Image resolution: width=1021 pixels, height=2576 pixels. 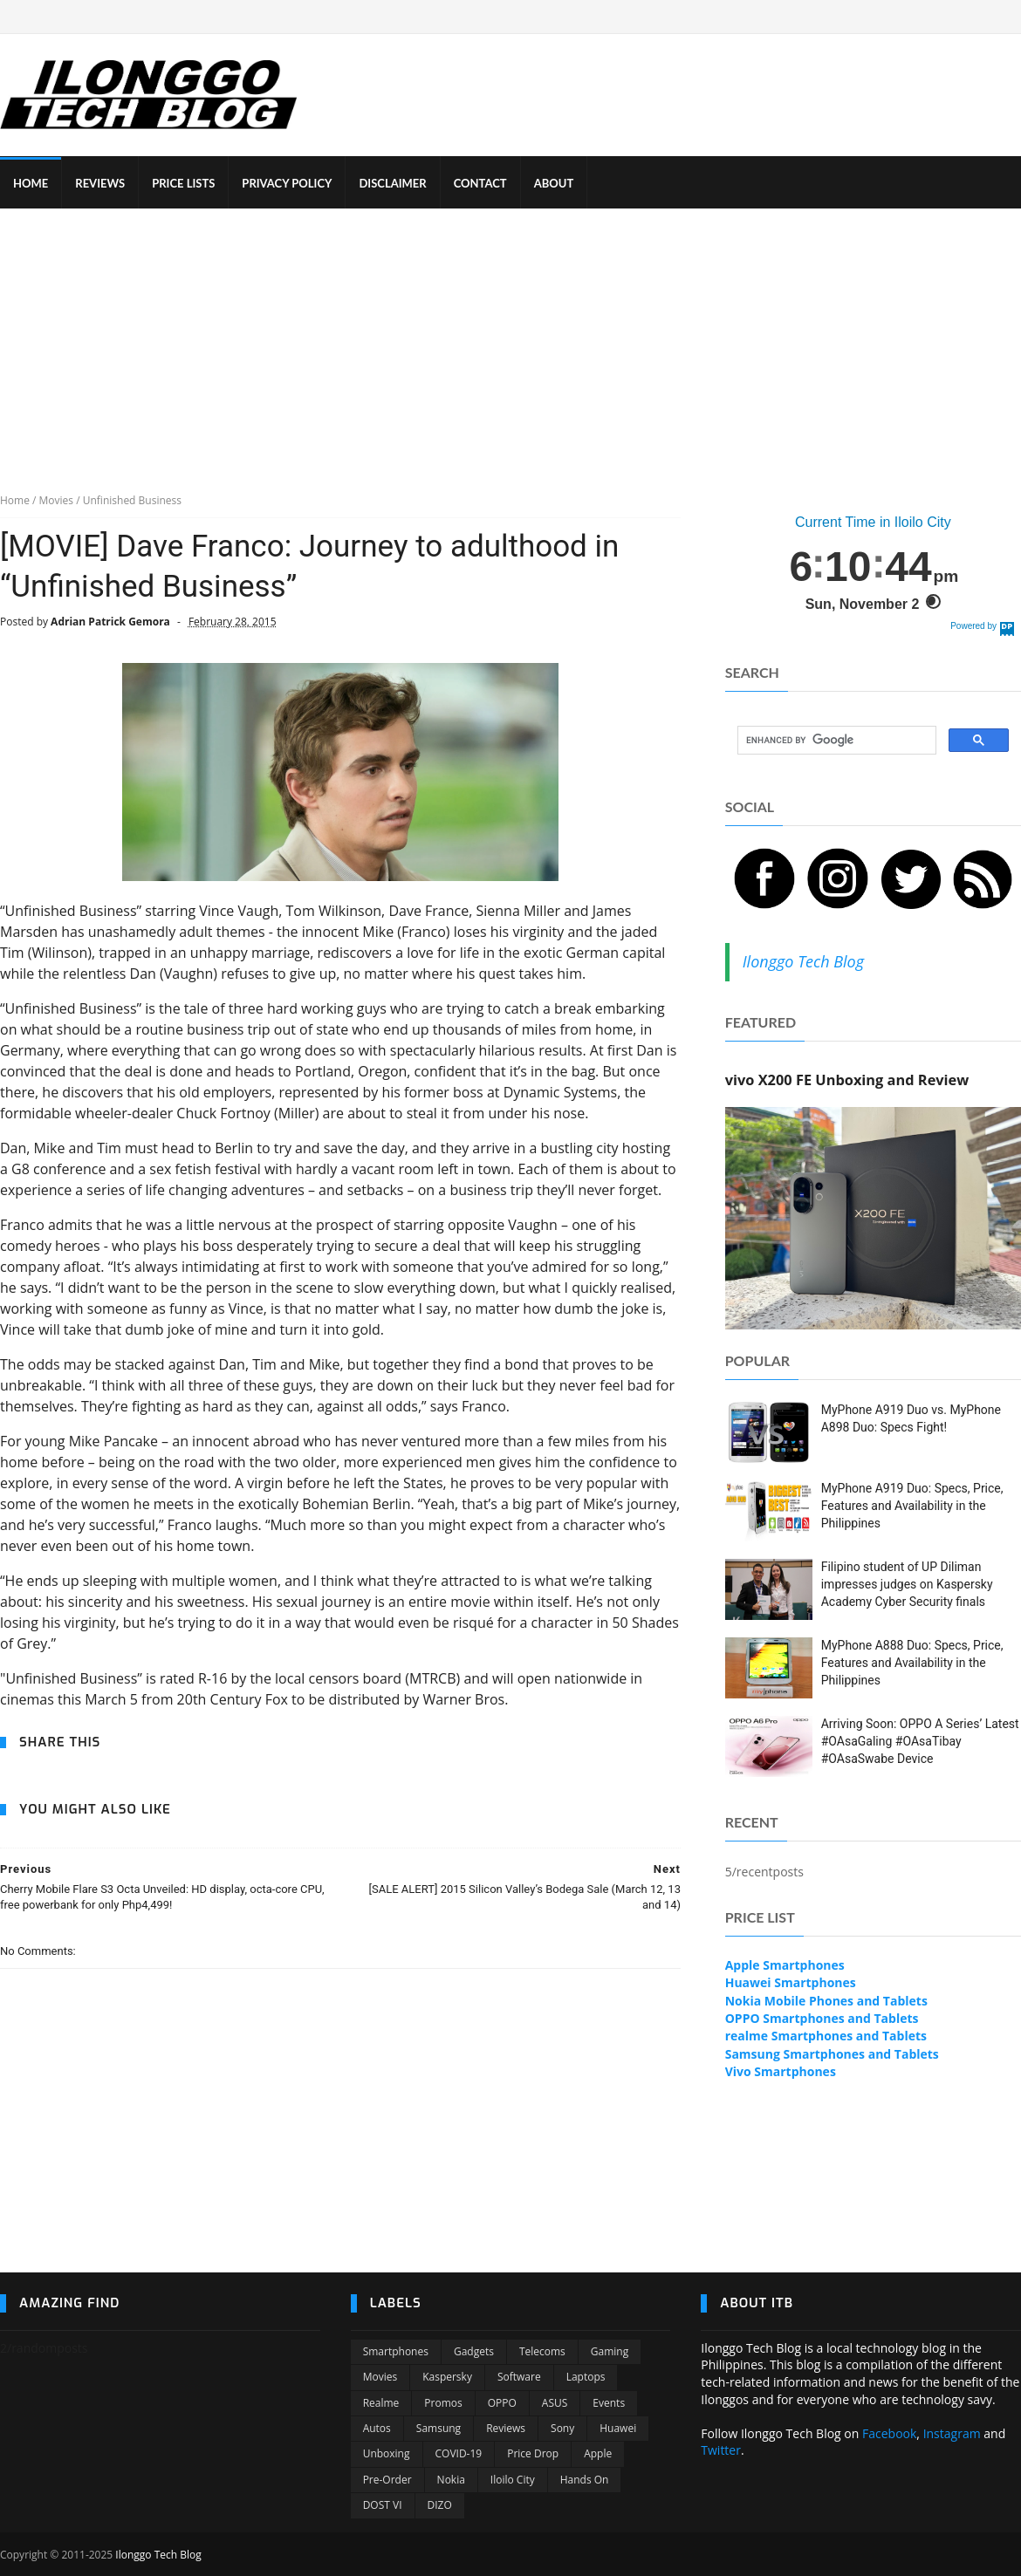 I want to click on Pre-order, so click(x=387, y=2479).